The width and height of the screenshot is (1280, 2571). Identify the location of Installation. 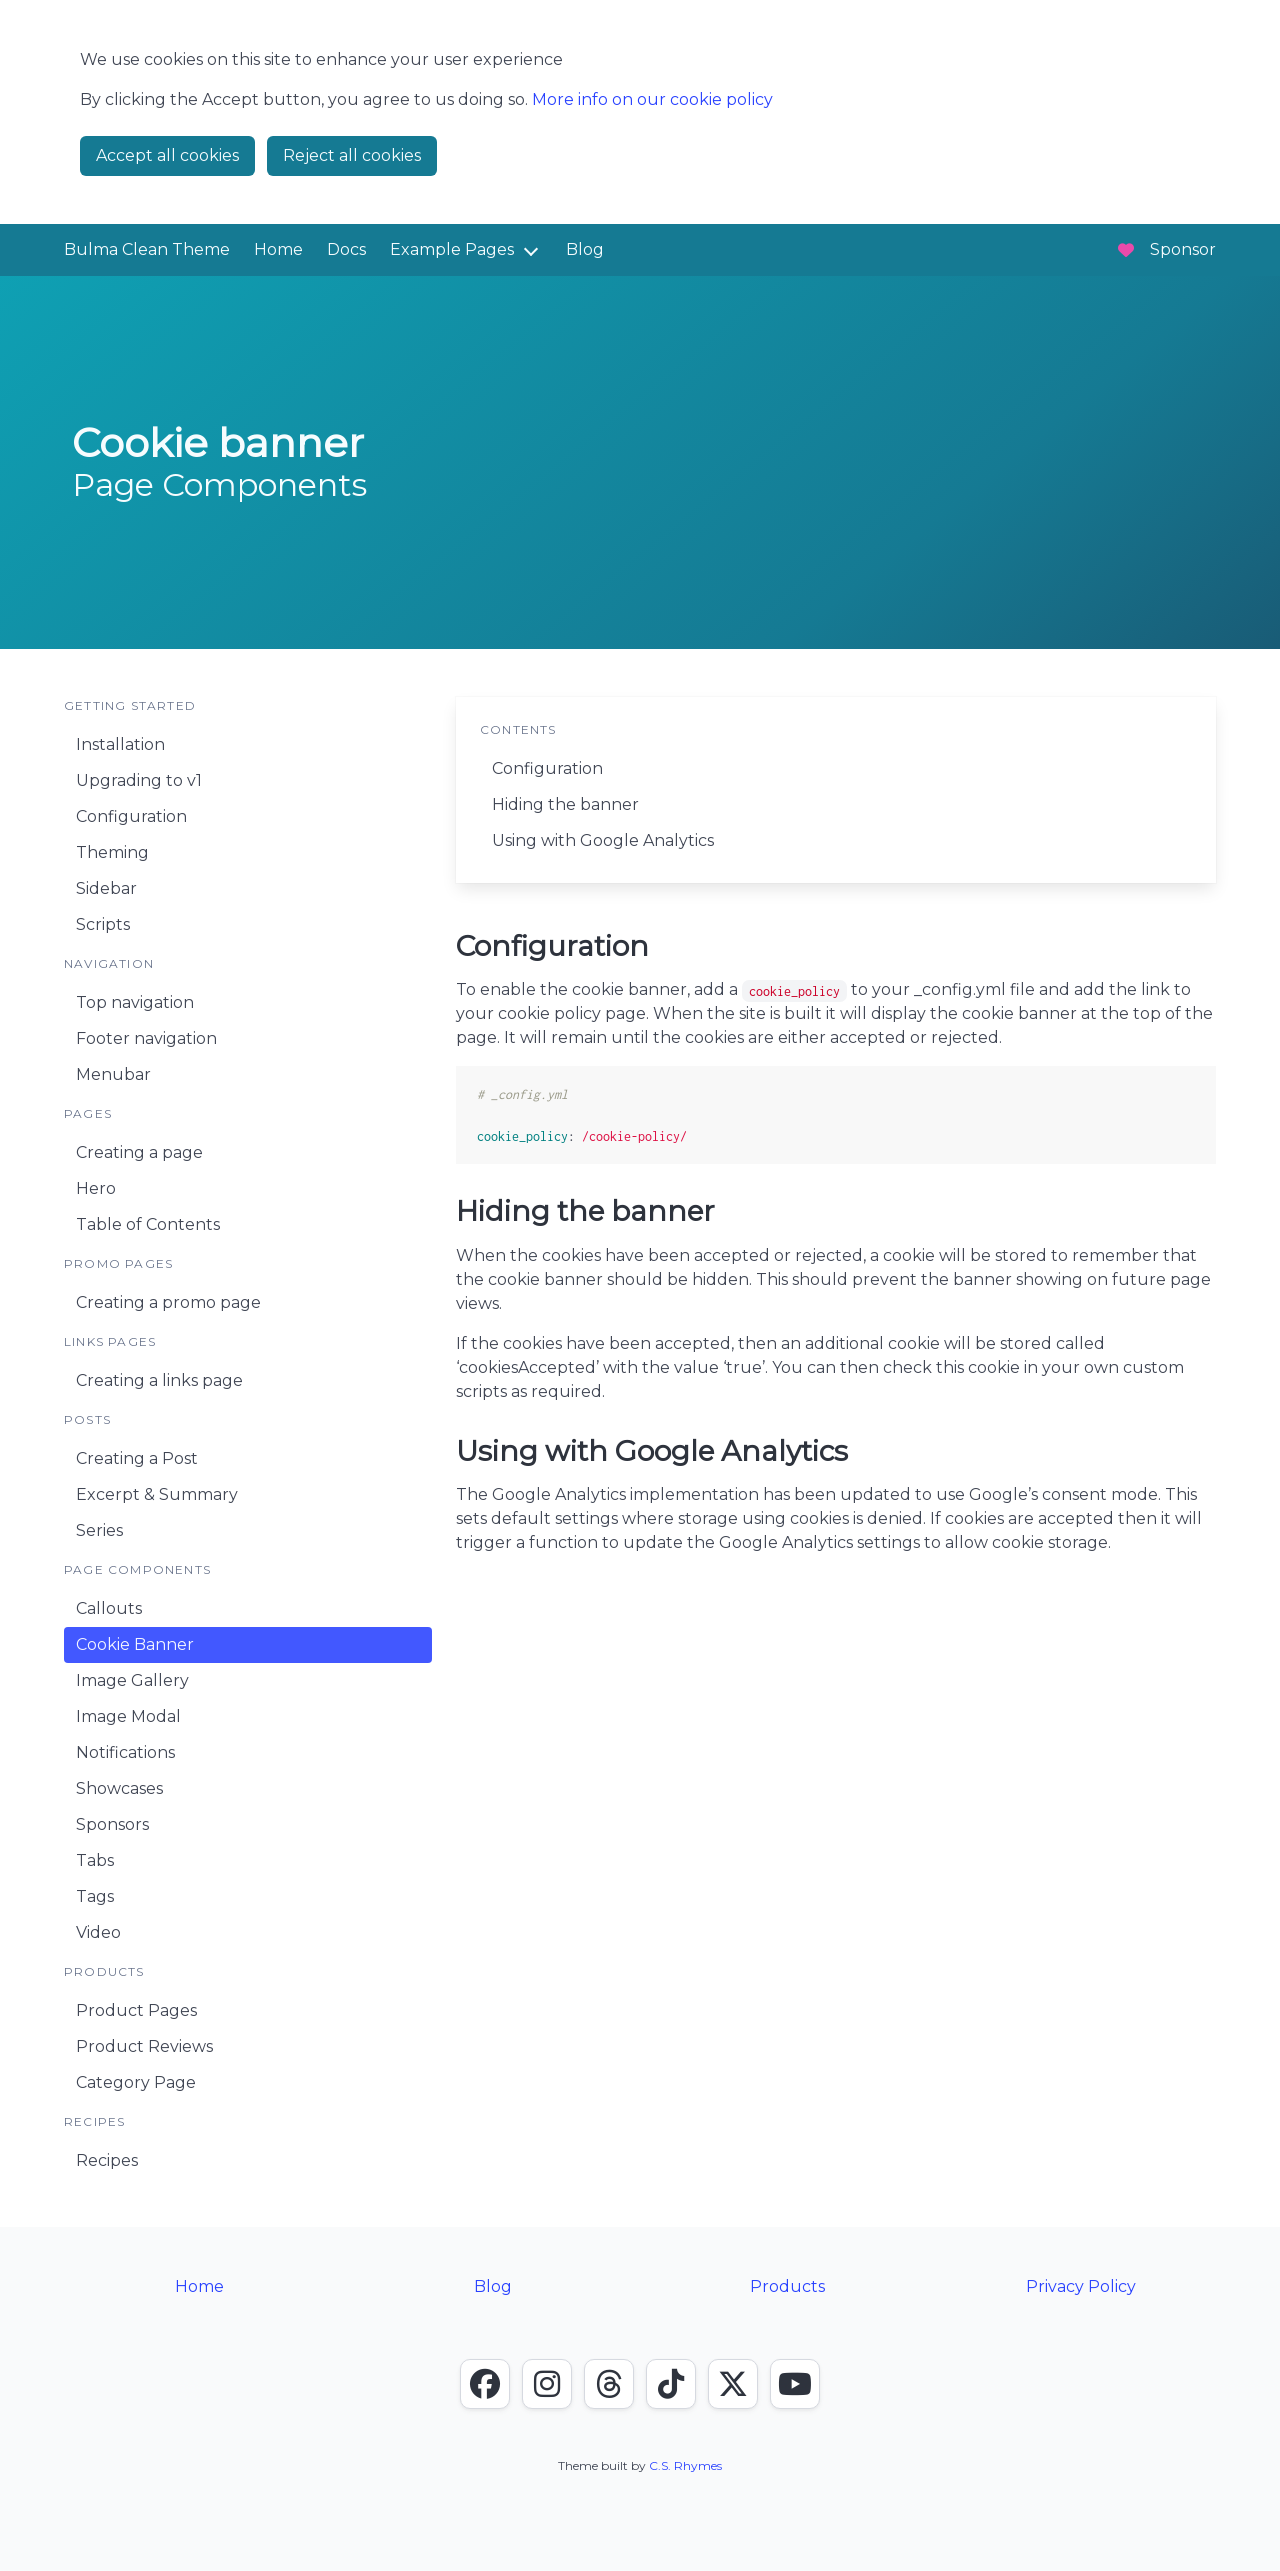
(120, 744).